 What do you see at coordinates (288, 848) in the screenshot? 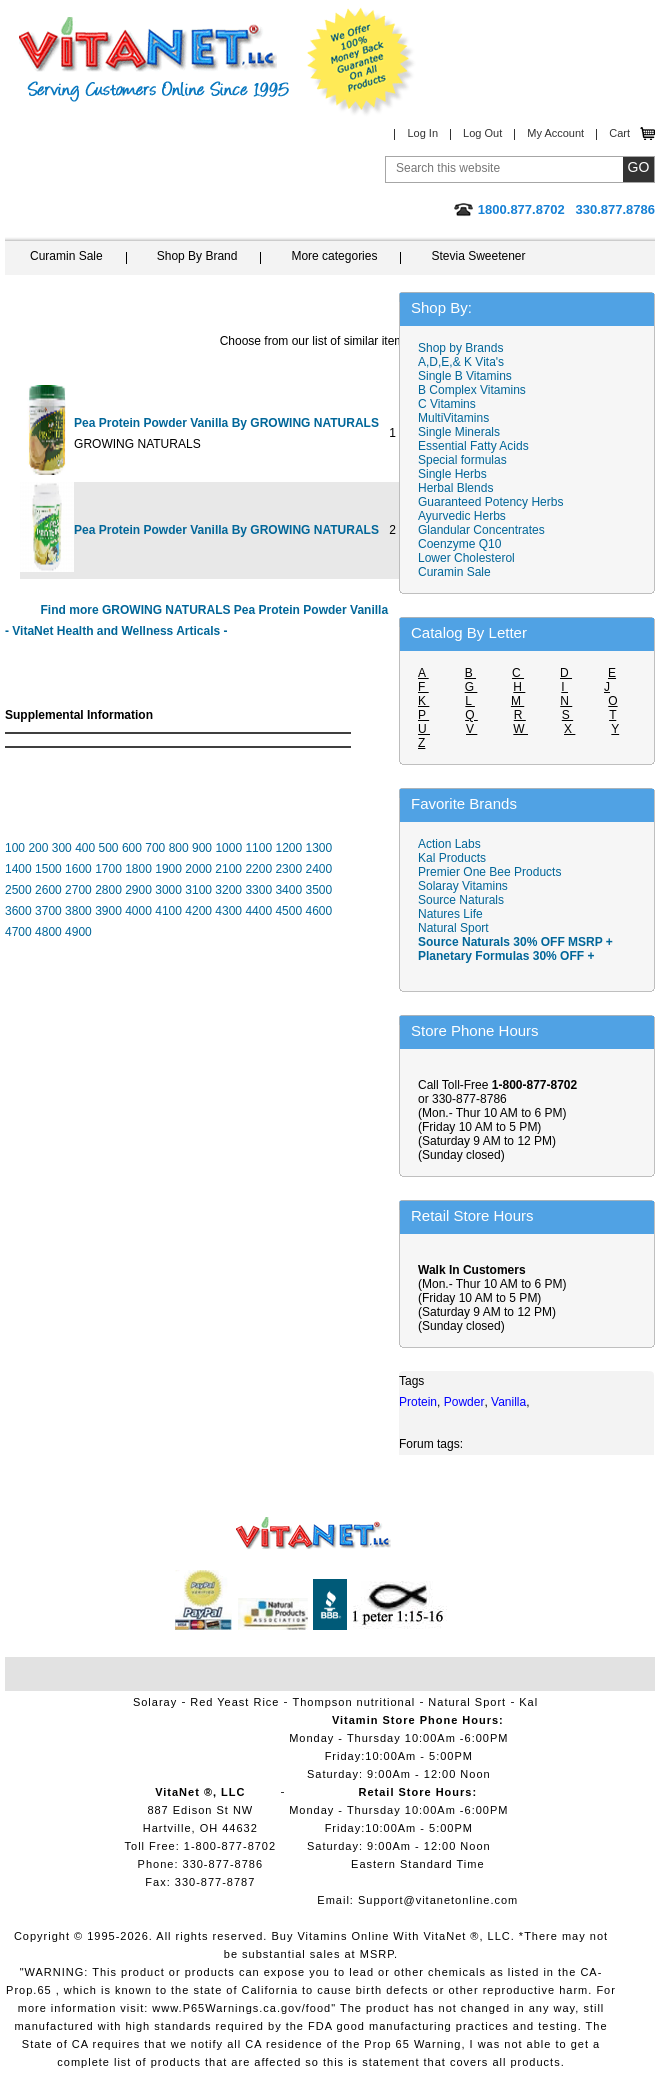
I see `1200` at bounding box center [288, 848].